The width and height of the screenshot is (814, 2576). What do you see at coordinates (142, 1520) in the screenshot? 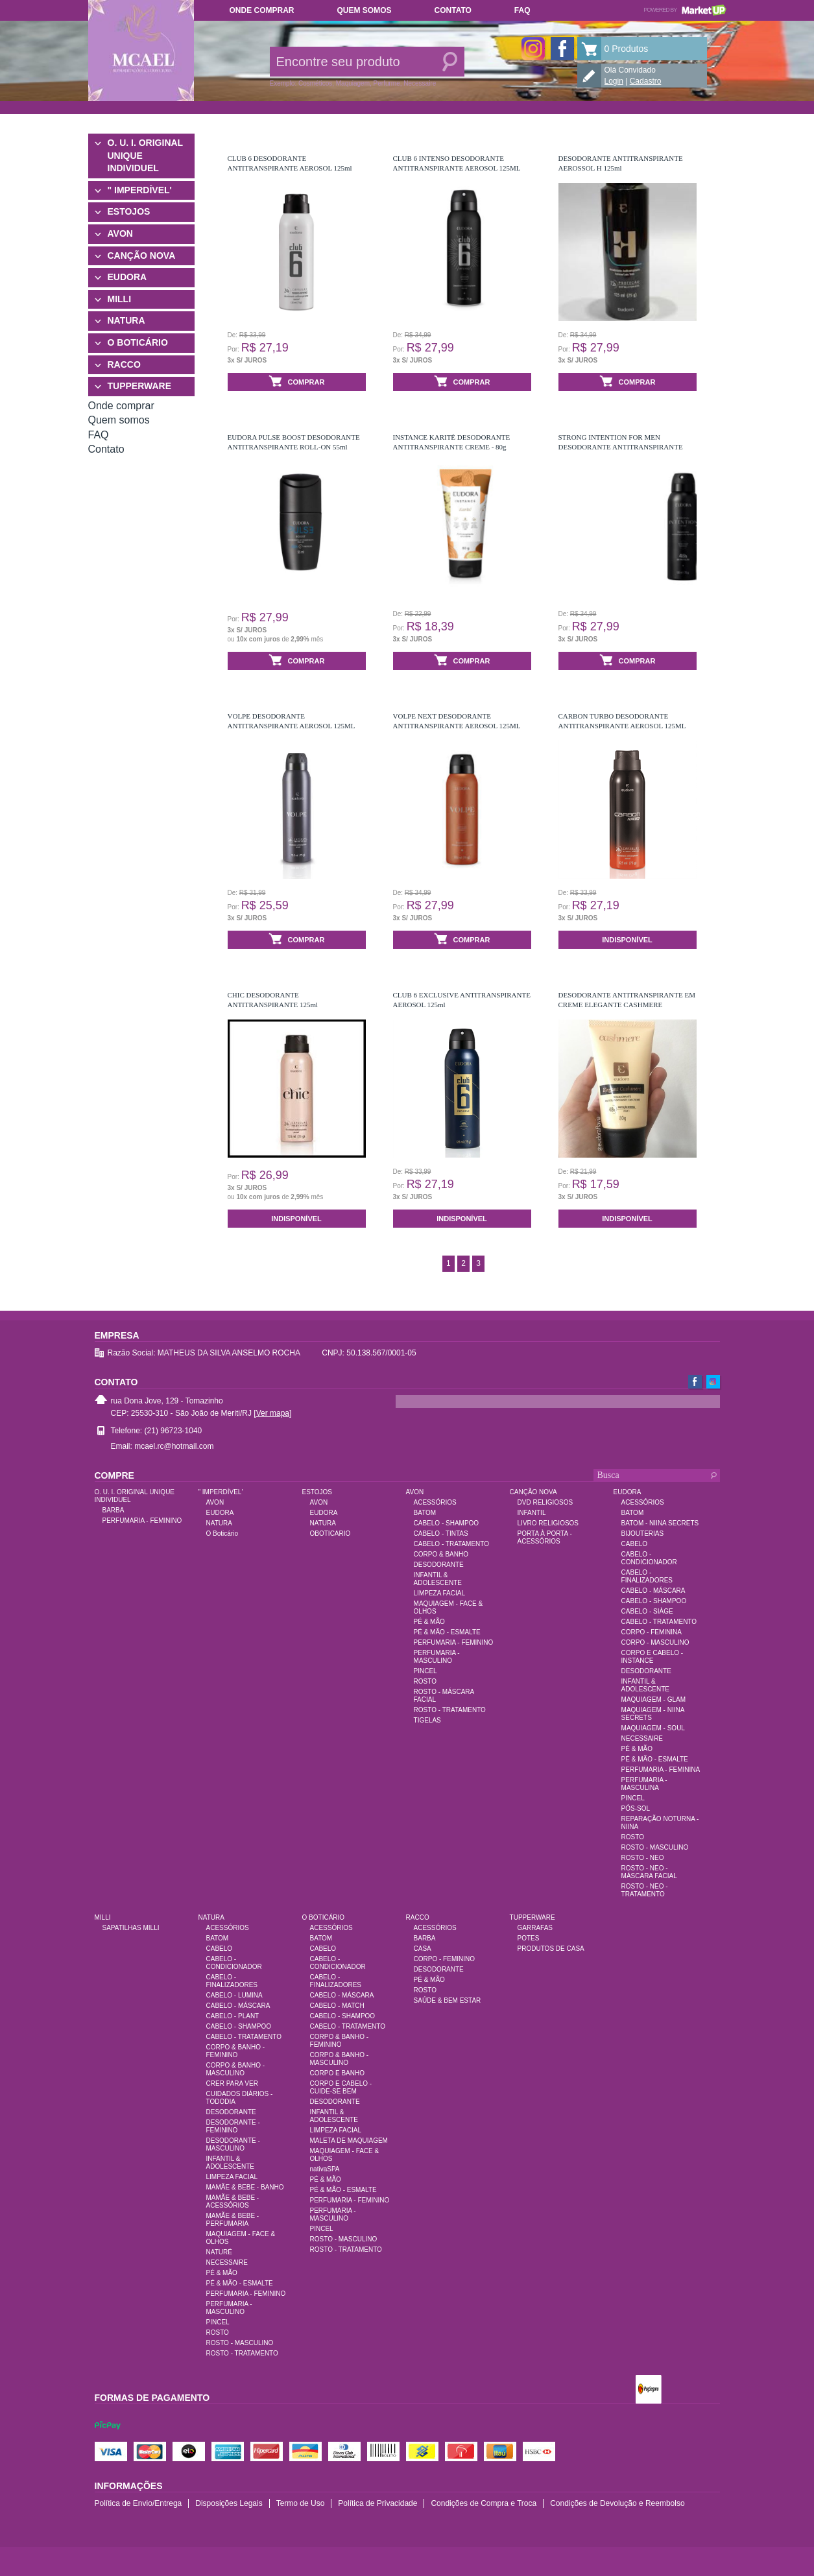
I see `PERFUMARIA - FEMININO` at bounding box center [142, 1520].